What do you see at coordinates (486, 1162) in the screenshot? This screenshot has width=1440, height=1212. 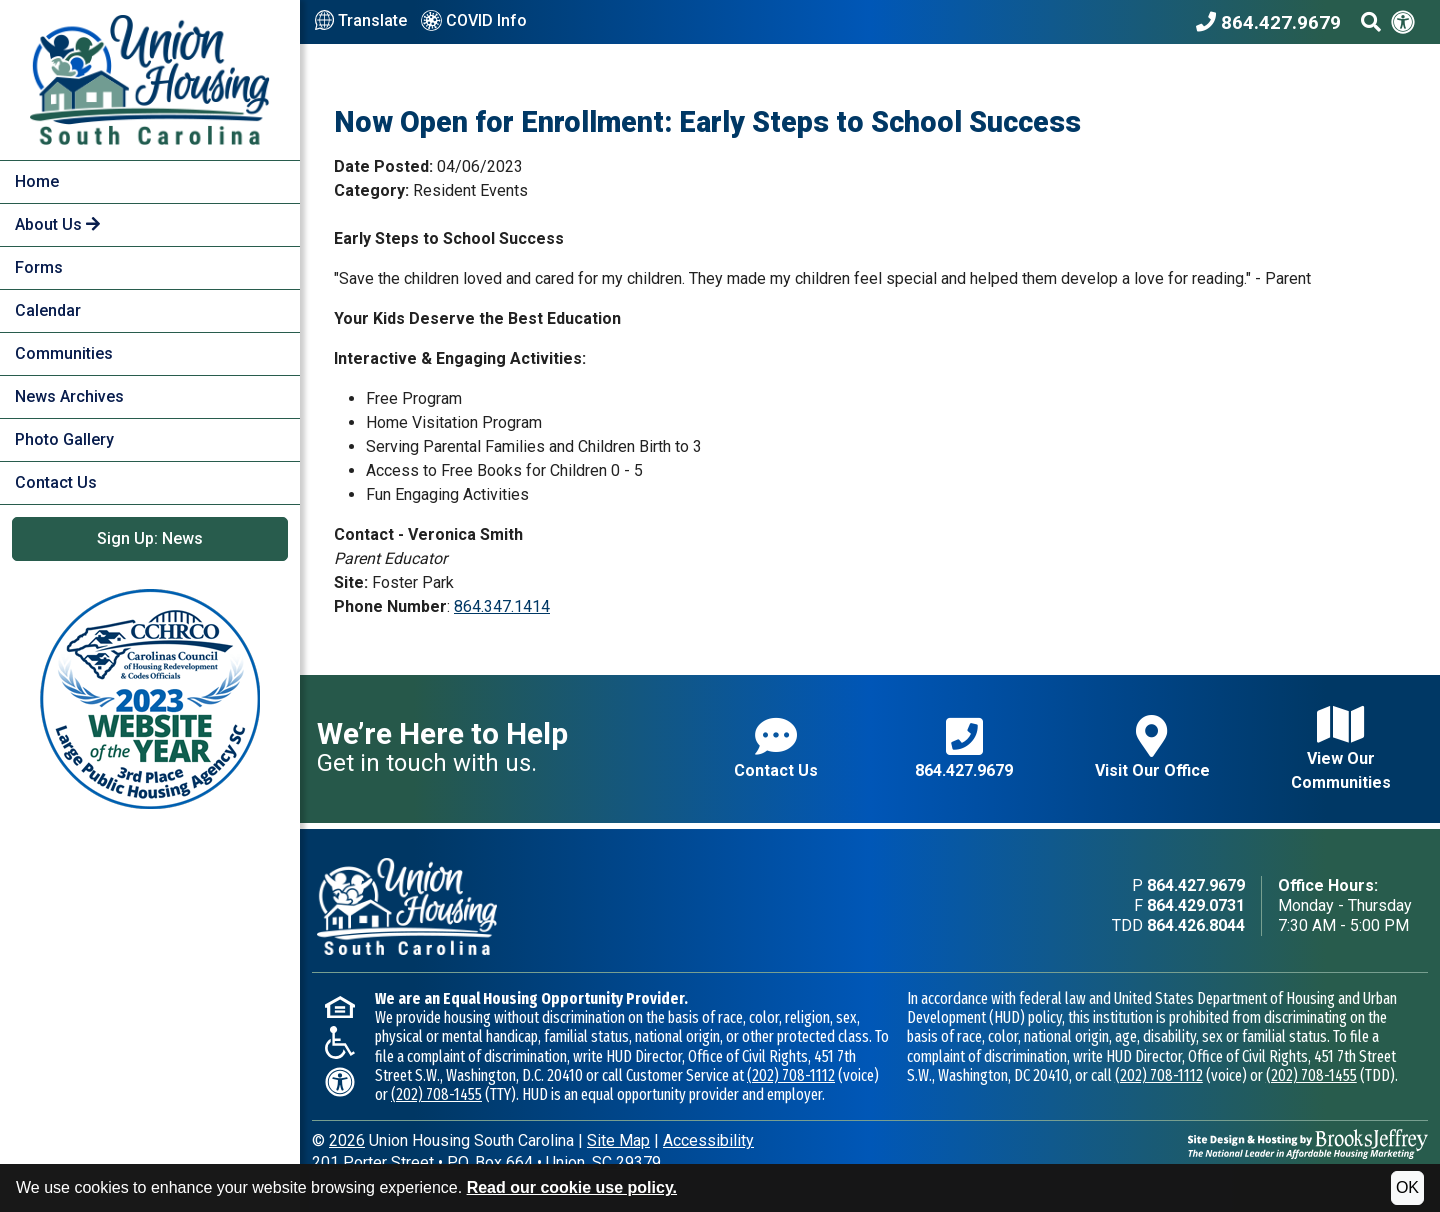 I see `201 Porter StreetP.O. Box 664Union, SC 29379` at bounding box center [486, 1162].